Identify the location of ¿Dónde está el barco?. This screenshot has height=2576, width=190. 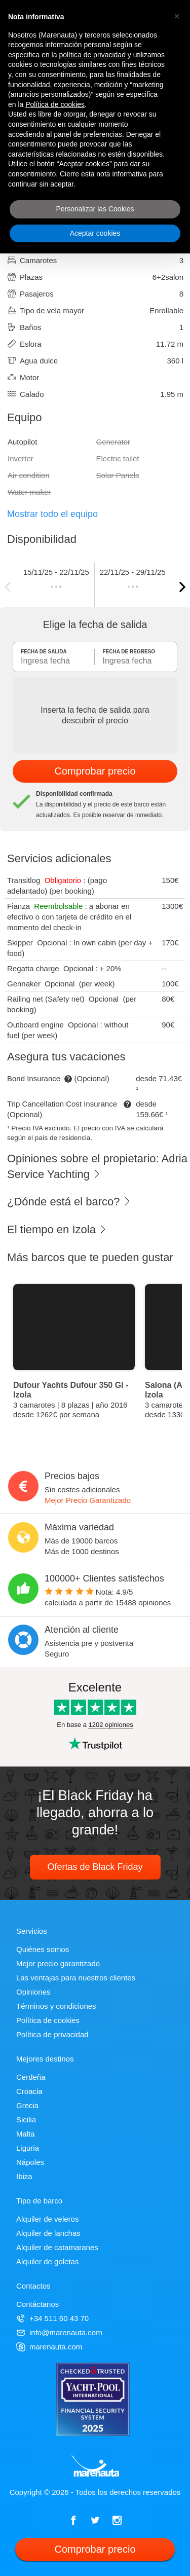
(69, 1201).